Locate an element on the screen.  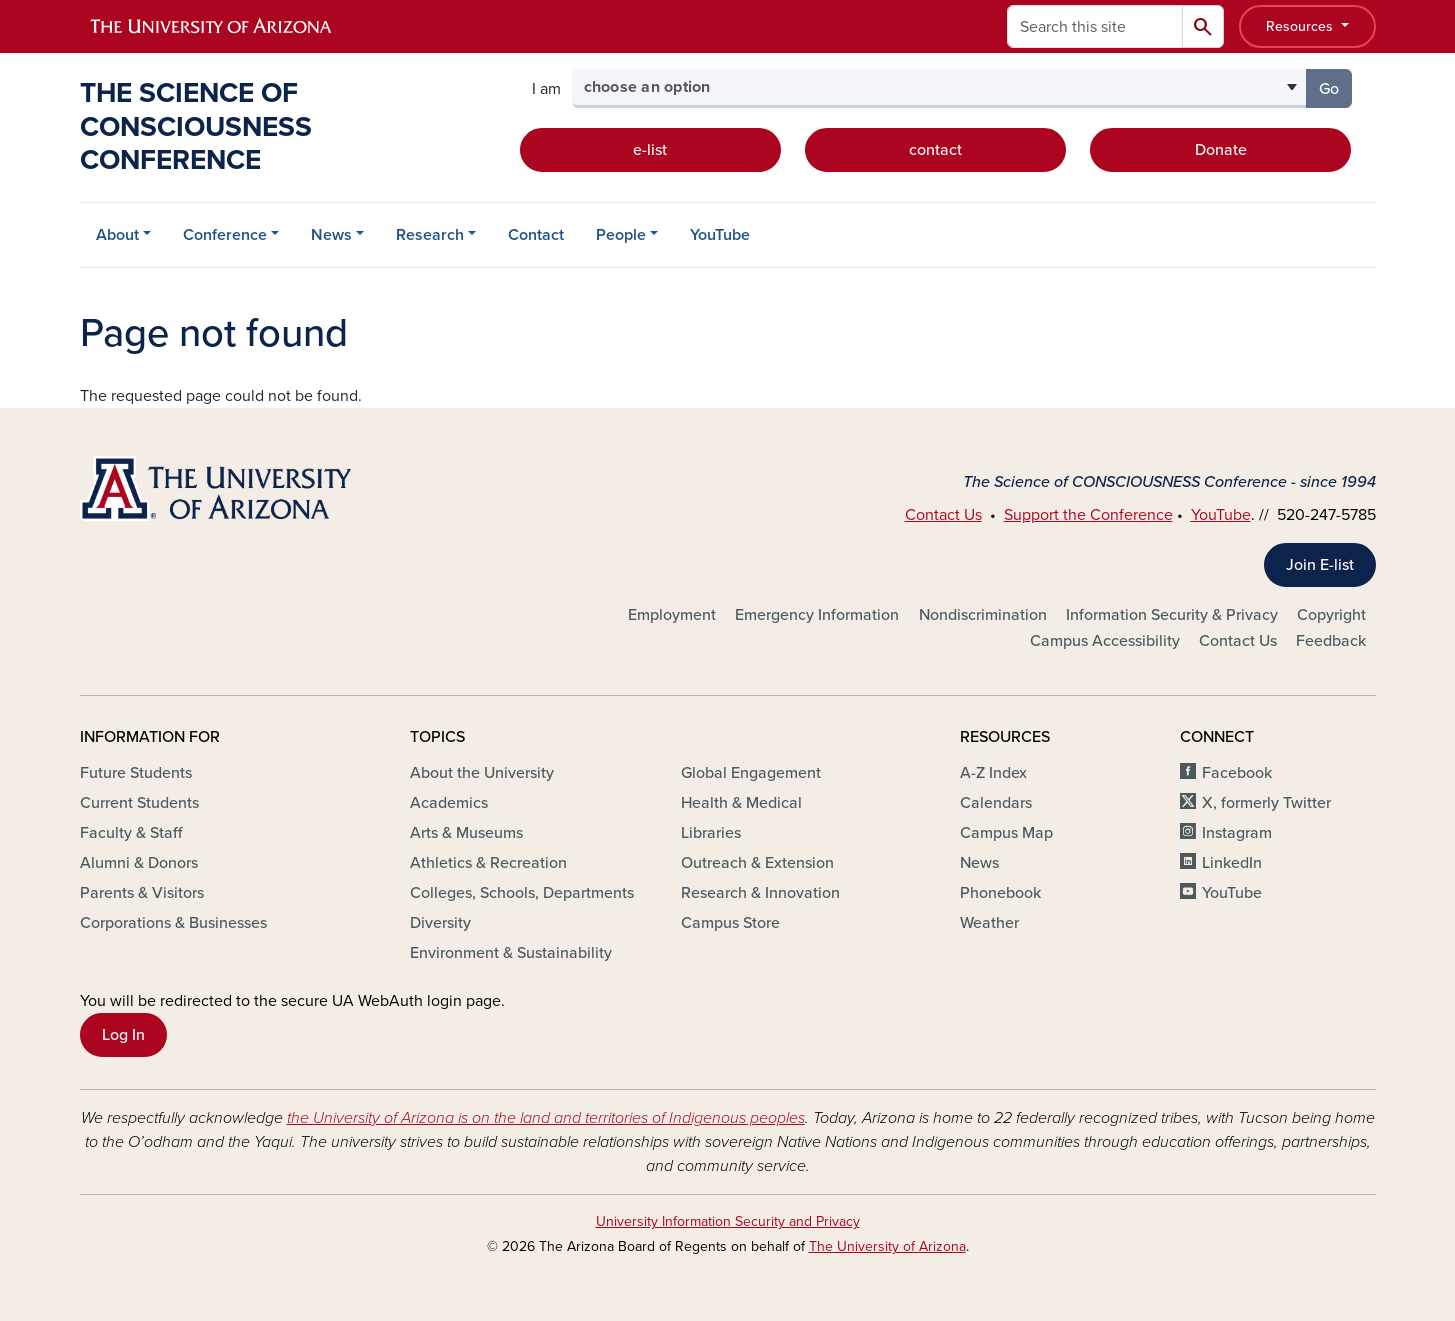
X, formerly Twitter is located at coordinates (1266, 803).